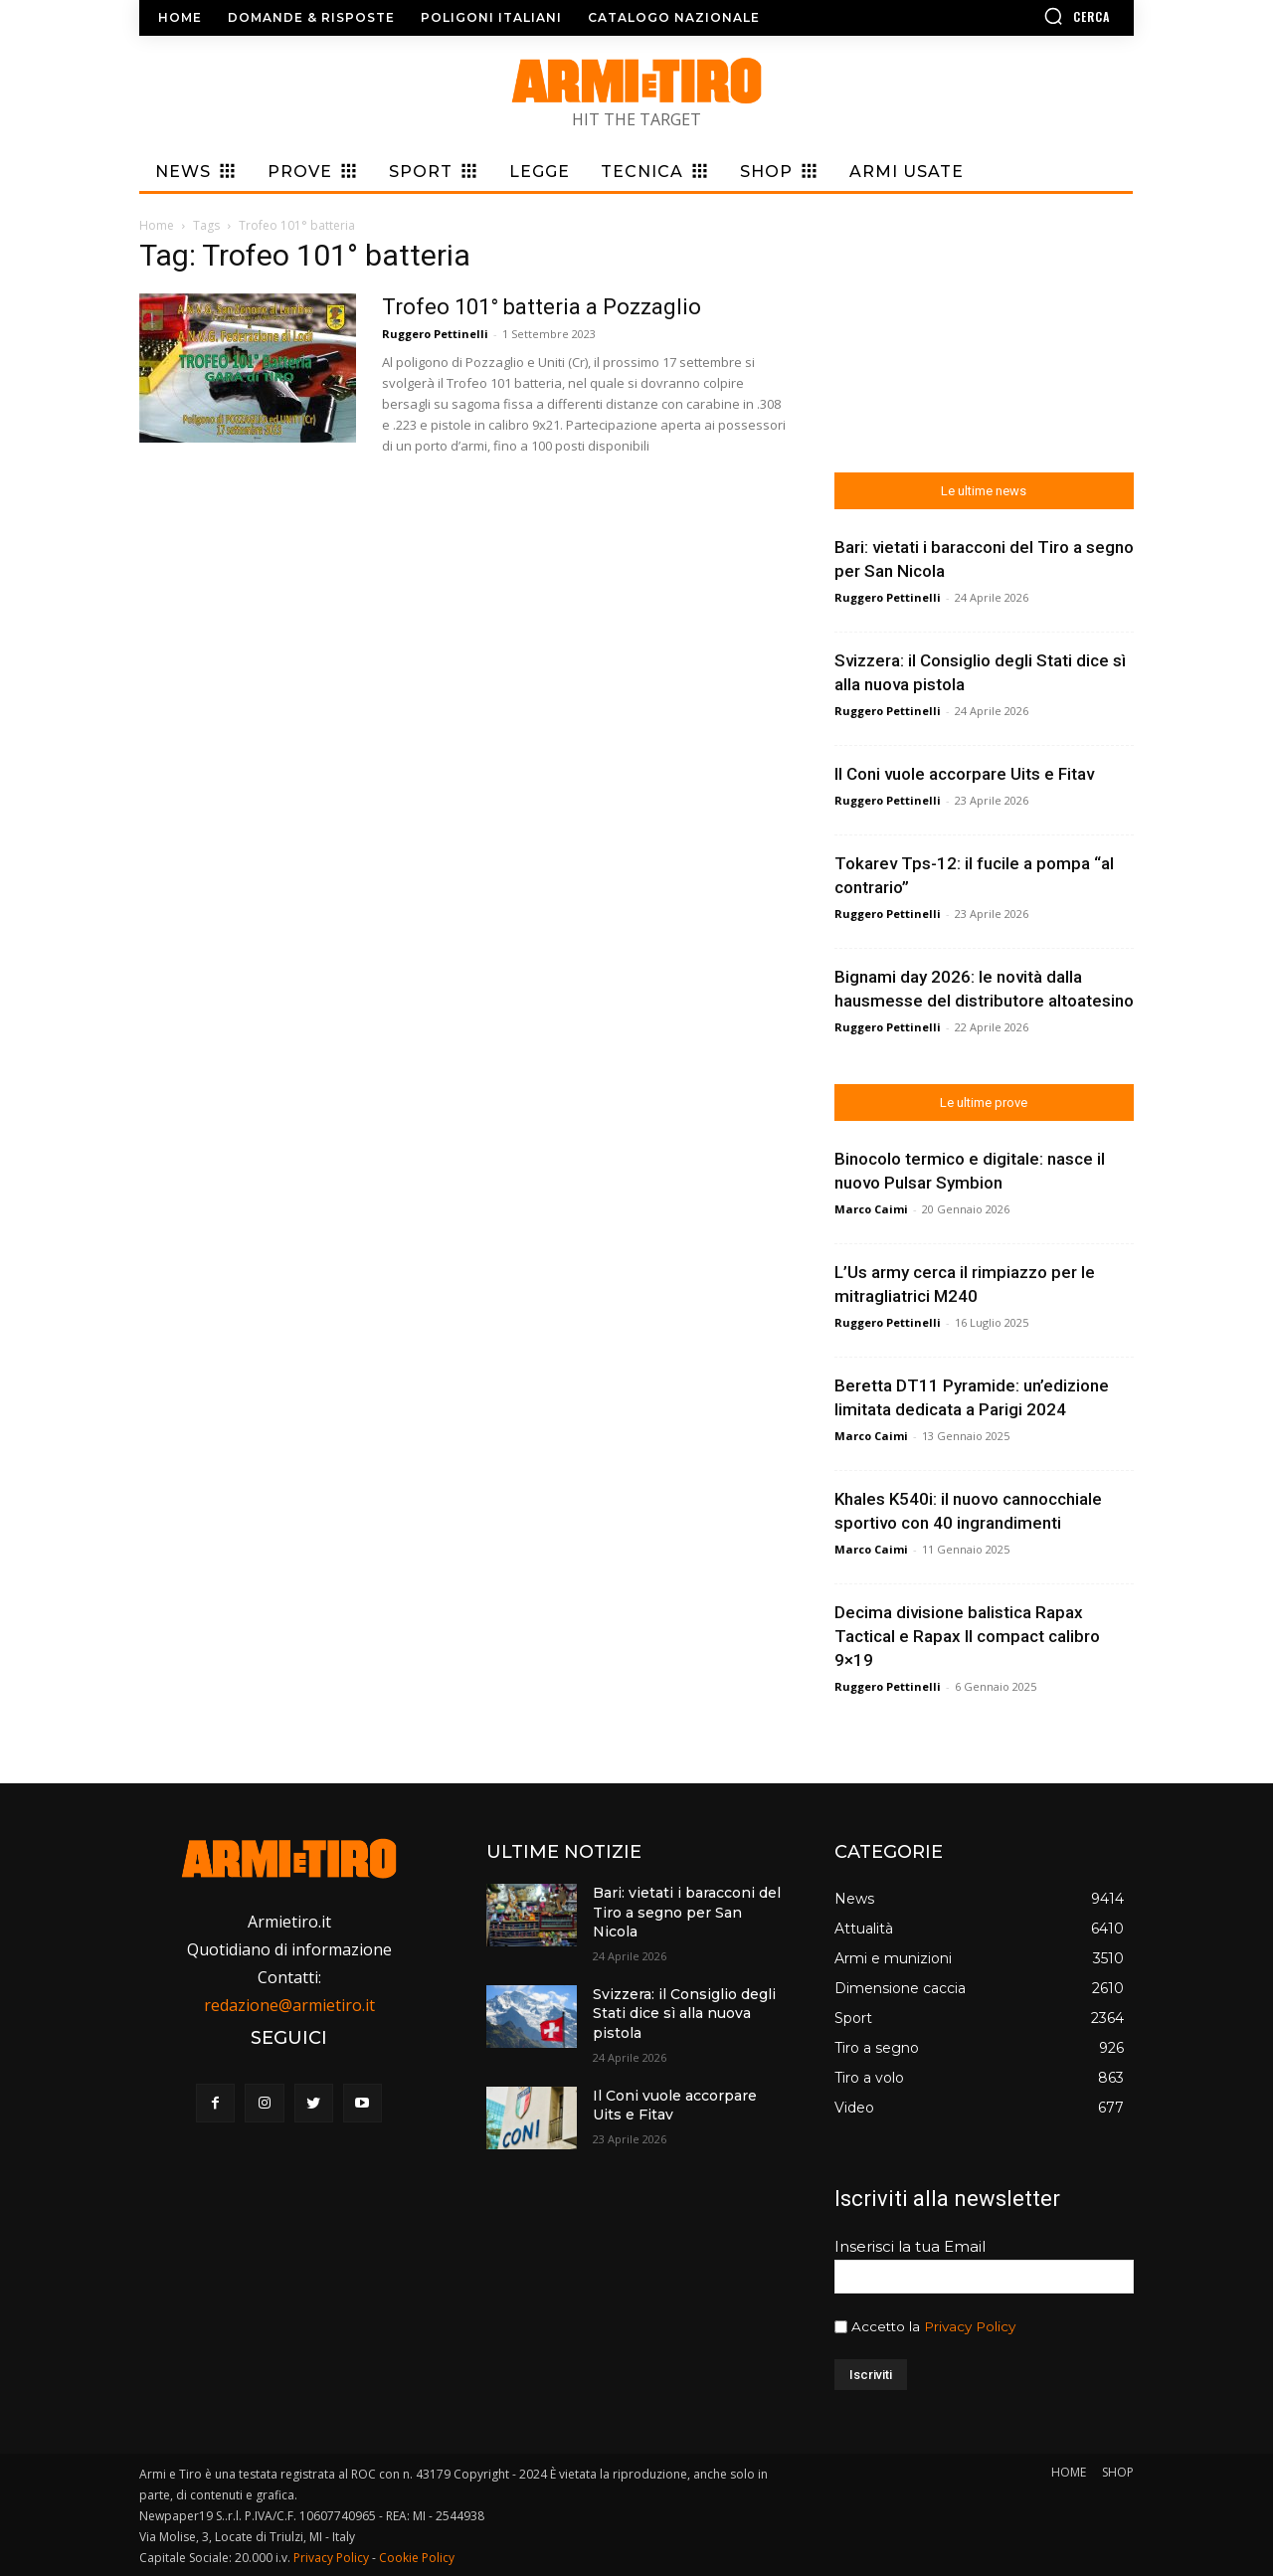 This screenshot has height=2576, width=1273. Describe the element at coordinates (1019, 16) in the screenshot. I see `[button]` at that location.